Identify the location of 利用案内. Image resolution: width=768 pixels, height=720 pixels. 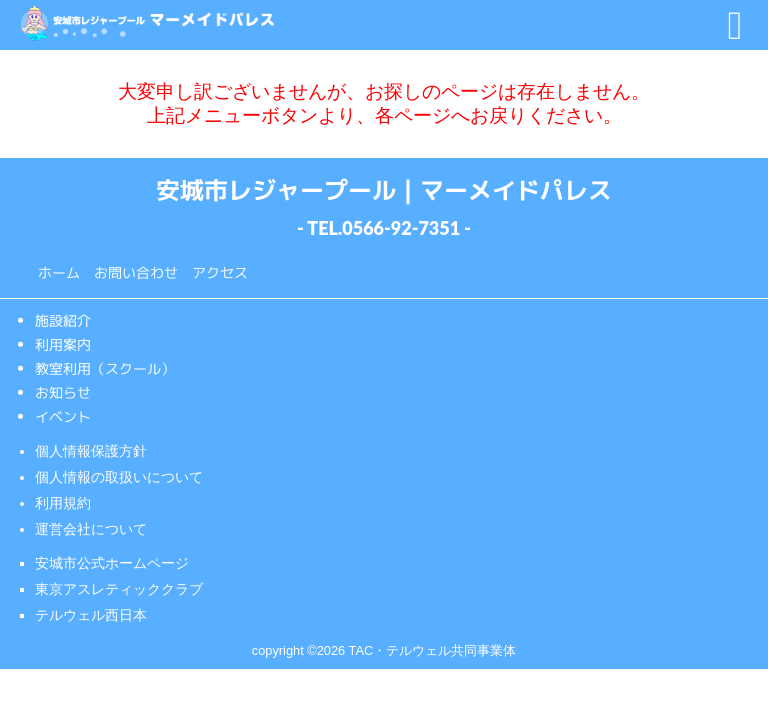
(63, 344).